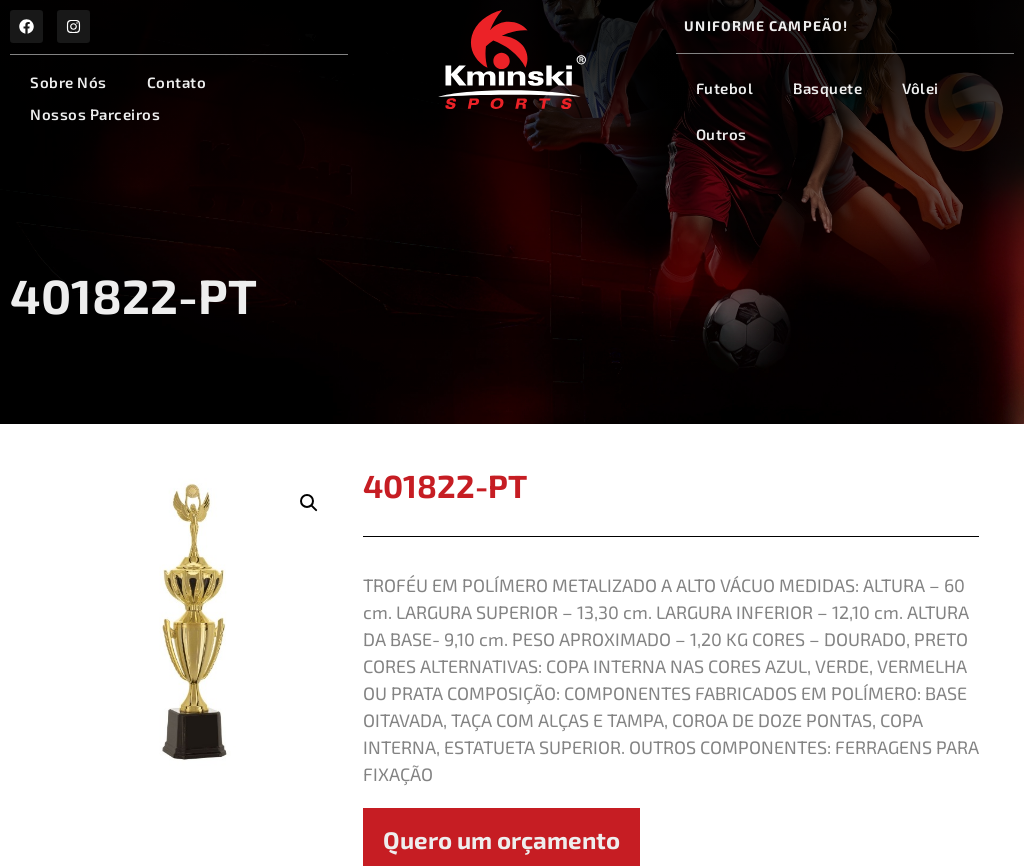 The width and height of the screenshot is (1024, 866). I want to click on Vôlei, so click(920, 88).